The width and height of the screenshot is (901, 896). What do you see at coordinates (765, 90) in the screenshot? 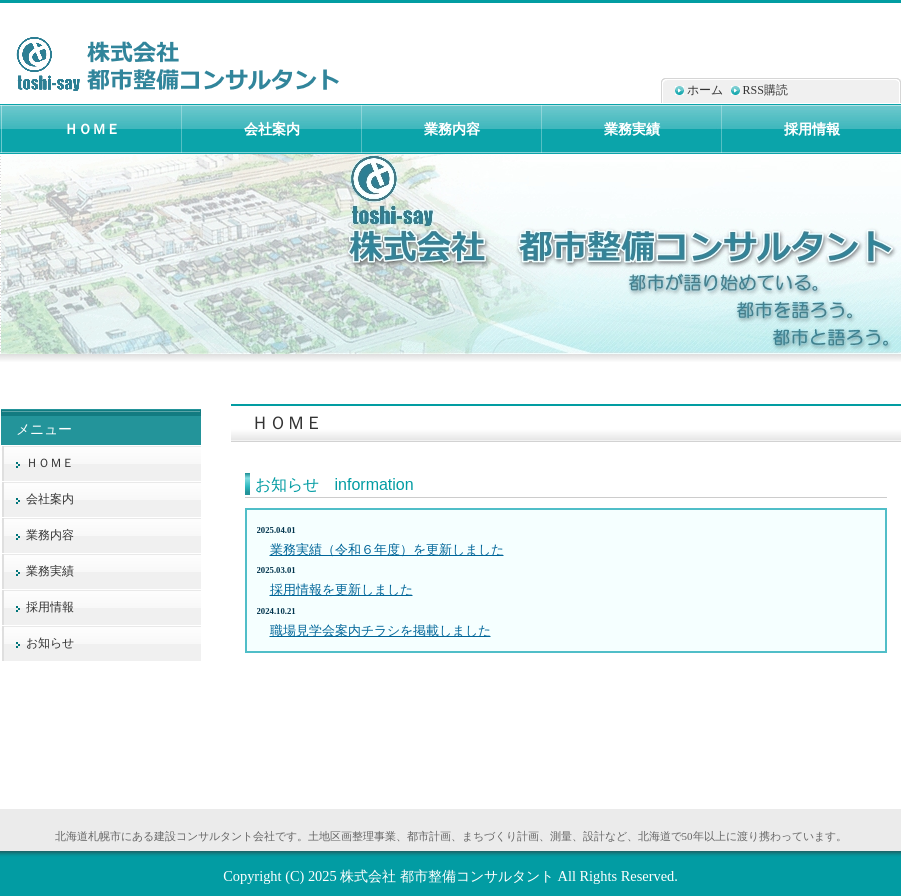
I see `RSS購読` at bounding box center [765, 90].